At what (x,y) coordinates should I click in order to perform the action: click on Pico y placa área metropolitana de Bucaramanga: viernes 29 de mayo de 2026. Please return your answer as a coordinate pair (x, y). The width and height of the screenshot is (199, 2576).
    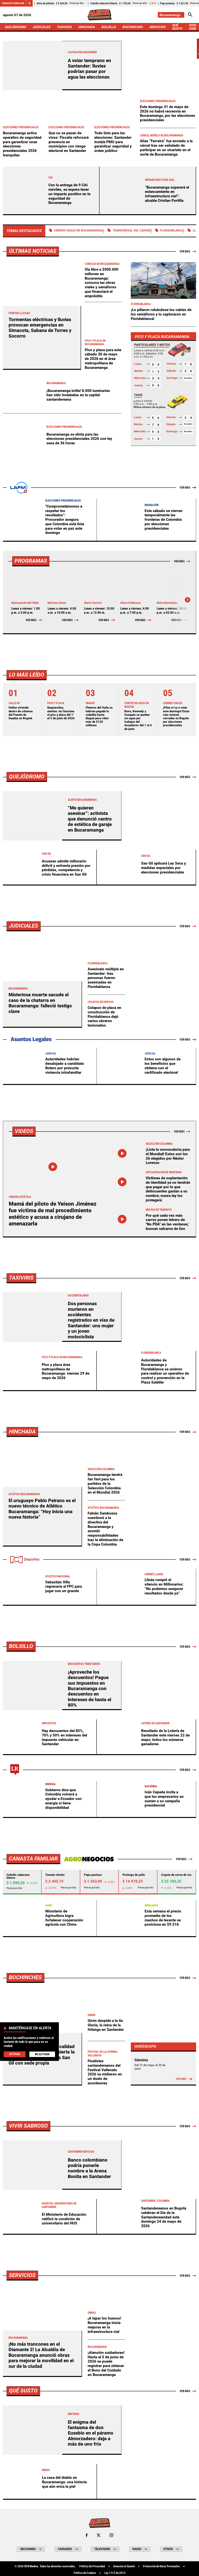
    Looking at the image, I should click on (65, 1371).